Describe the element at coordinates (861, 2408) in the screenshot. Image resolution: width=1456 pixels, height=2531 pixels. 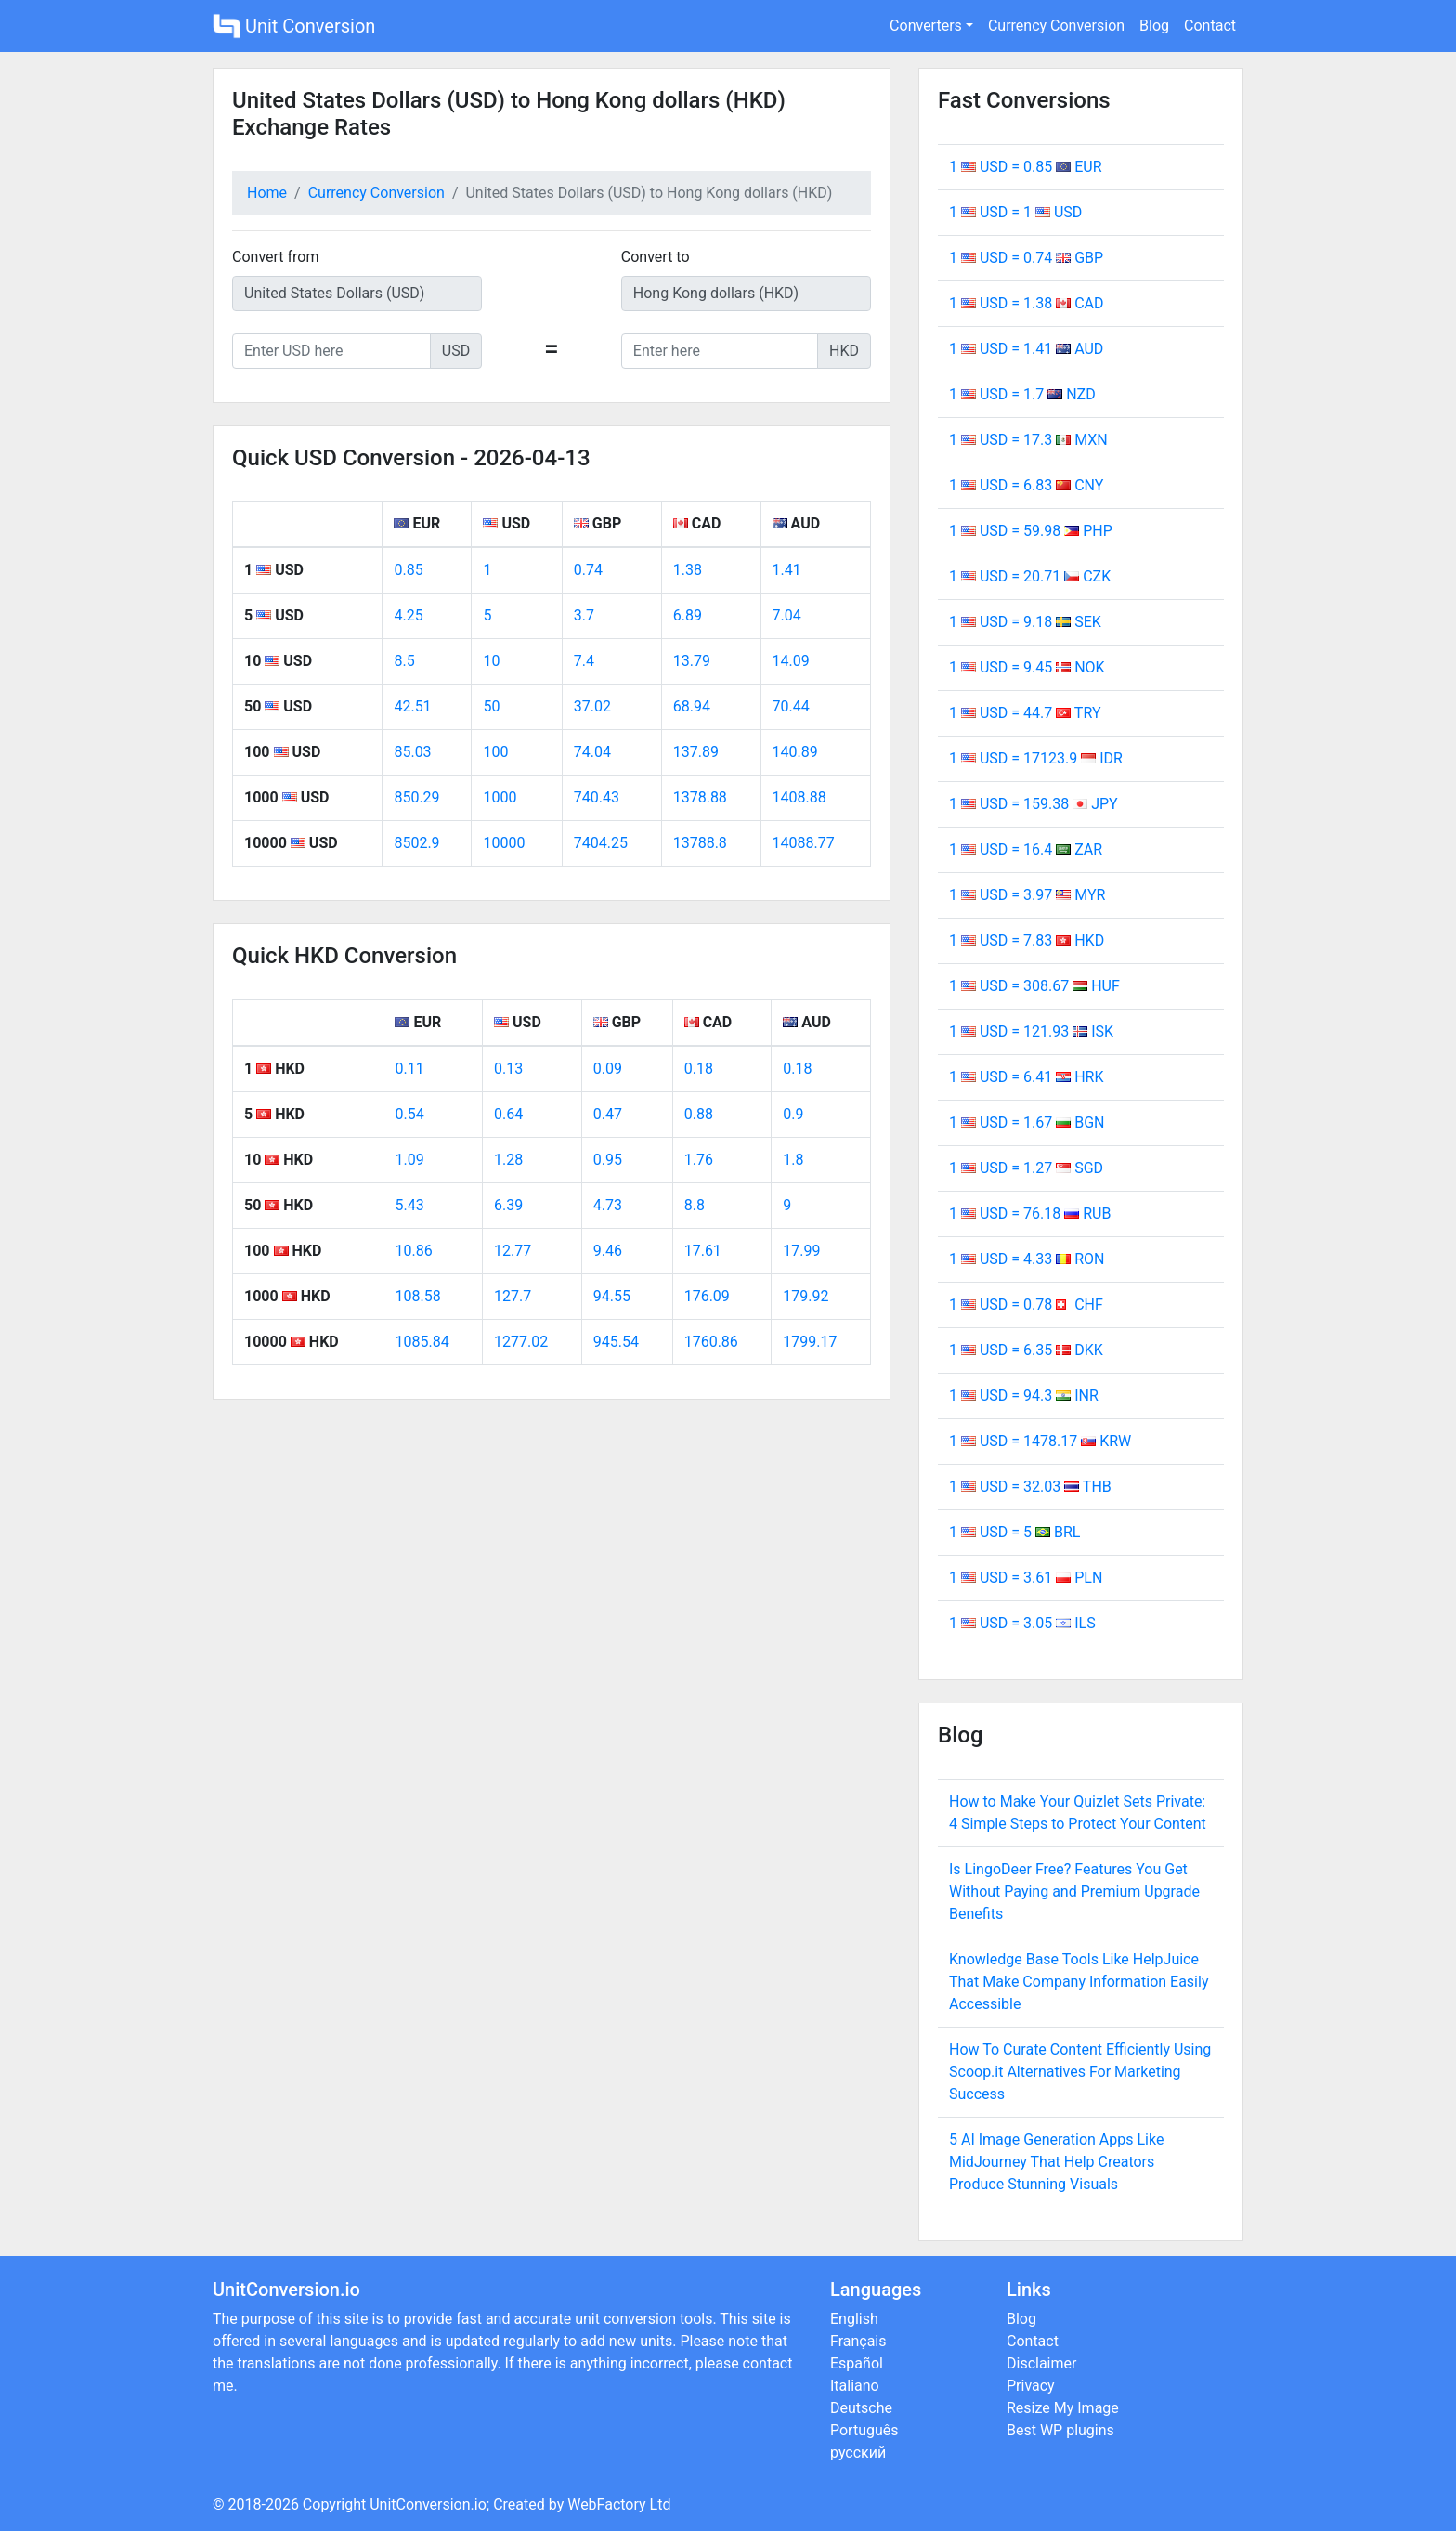
I see `Deutsche` at that location.